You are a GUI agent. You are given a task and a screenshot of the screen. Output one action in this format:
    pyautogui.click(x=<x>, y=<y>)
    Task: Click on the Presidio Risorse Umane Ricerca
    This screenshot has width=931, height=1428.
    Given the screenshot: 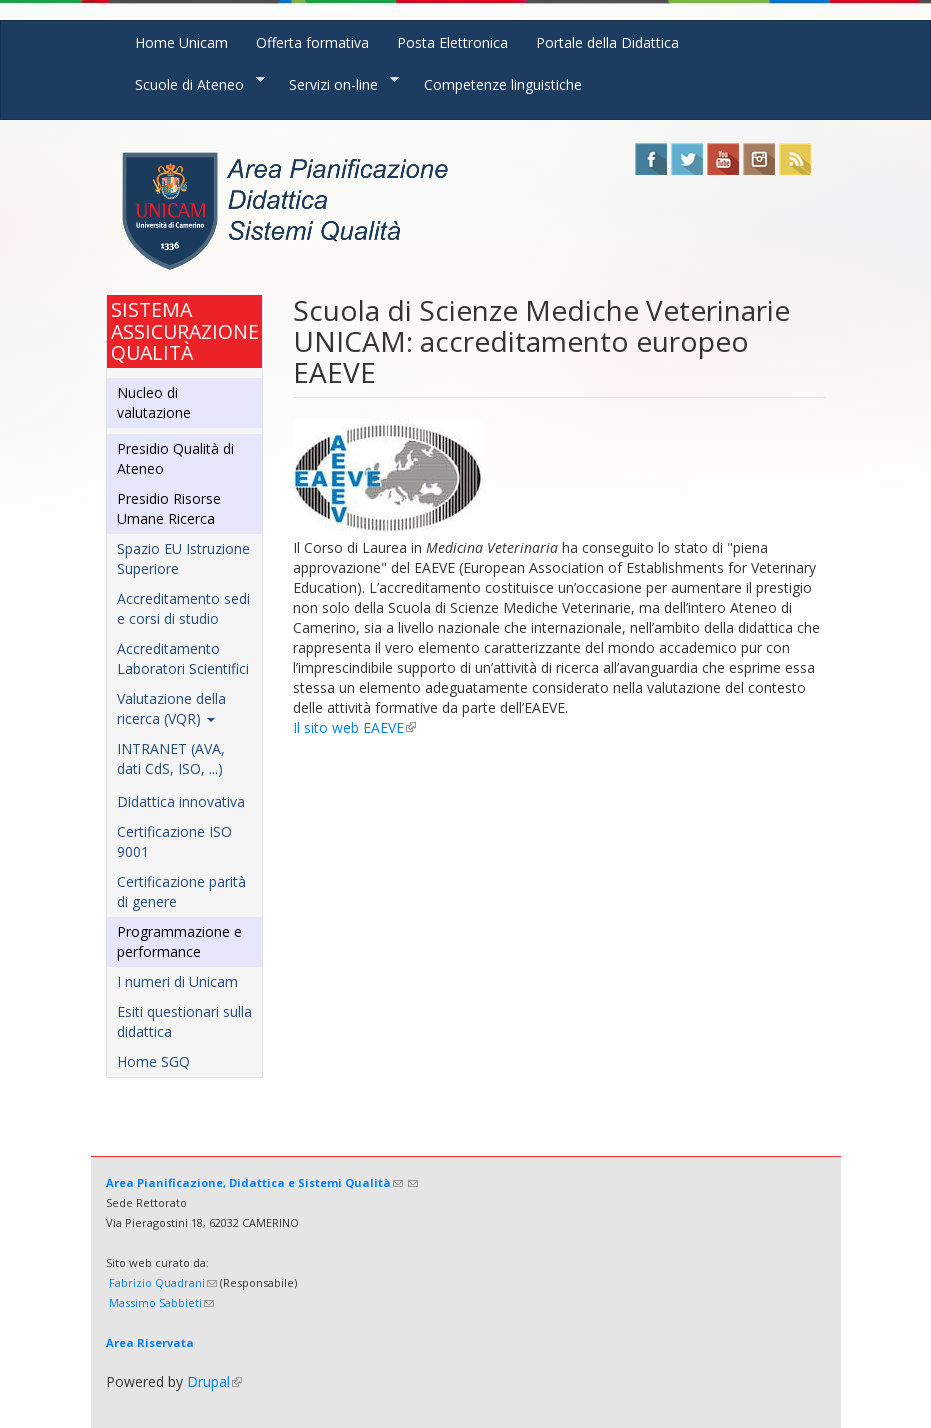 What is the action you would take?
    pyautogui.click(x=169, y=508)
    